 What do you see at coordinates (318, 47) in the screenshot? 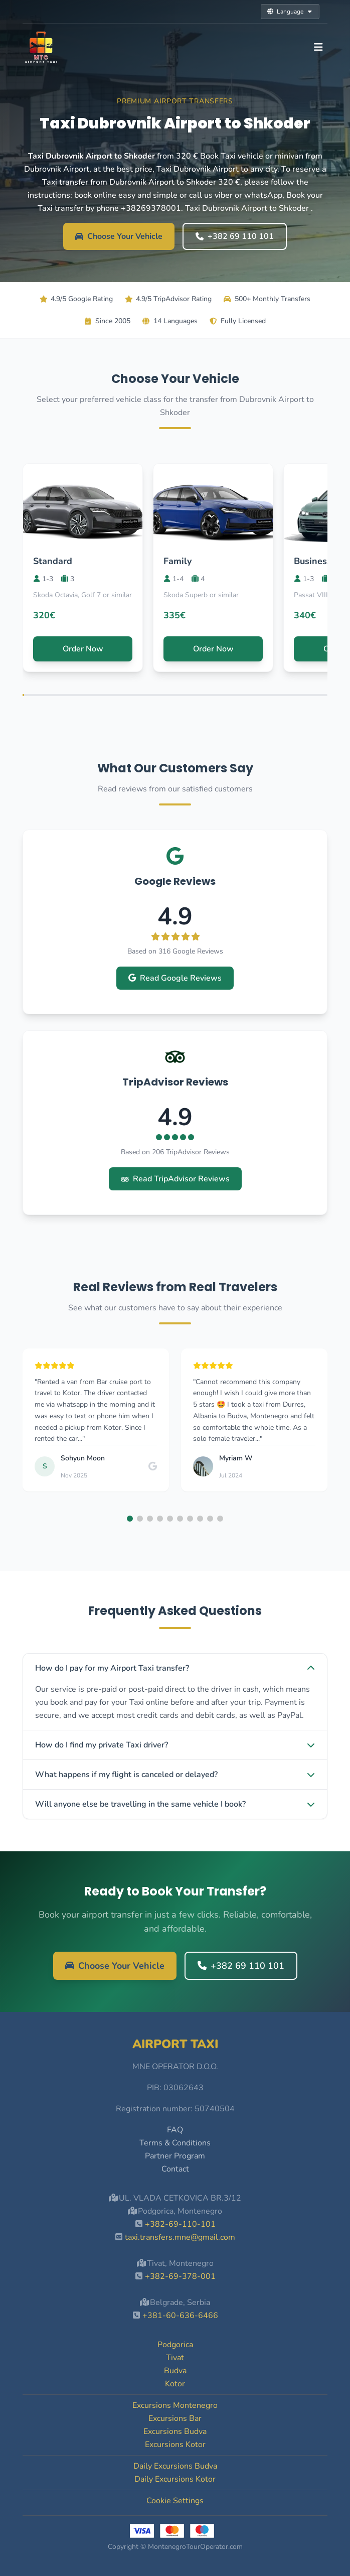
I see `[Toggle navigation]` at bounding box center [318, 47].